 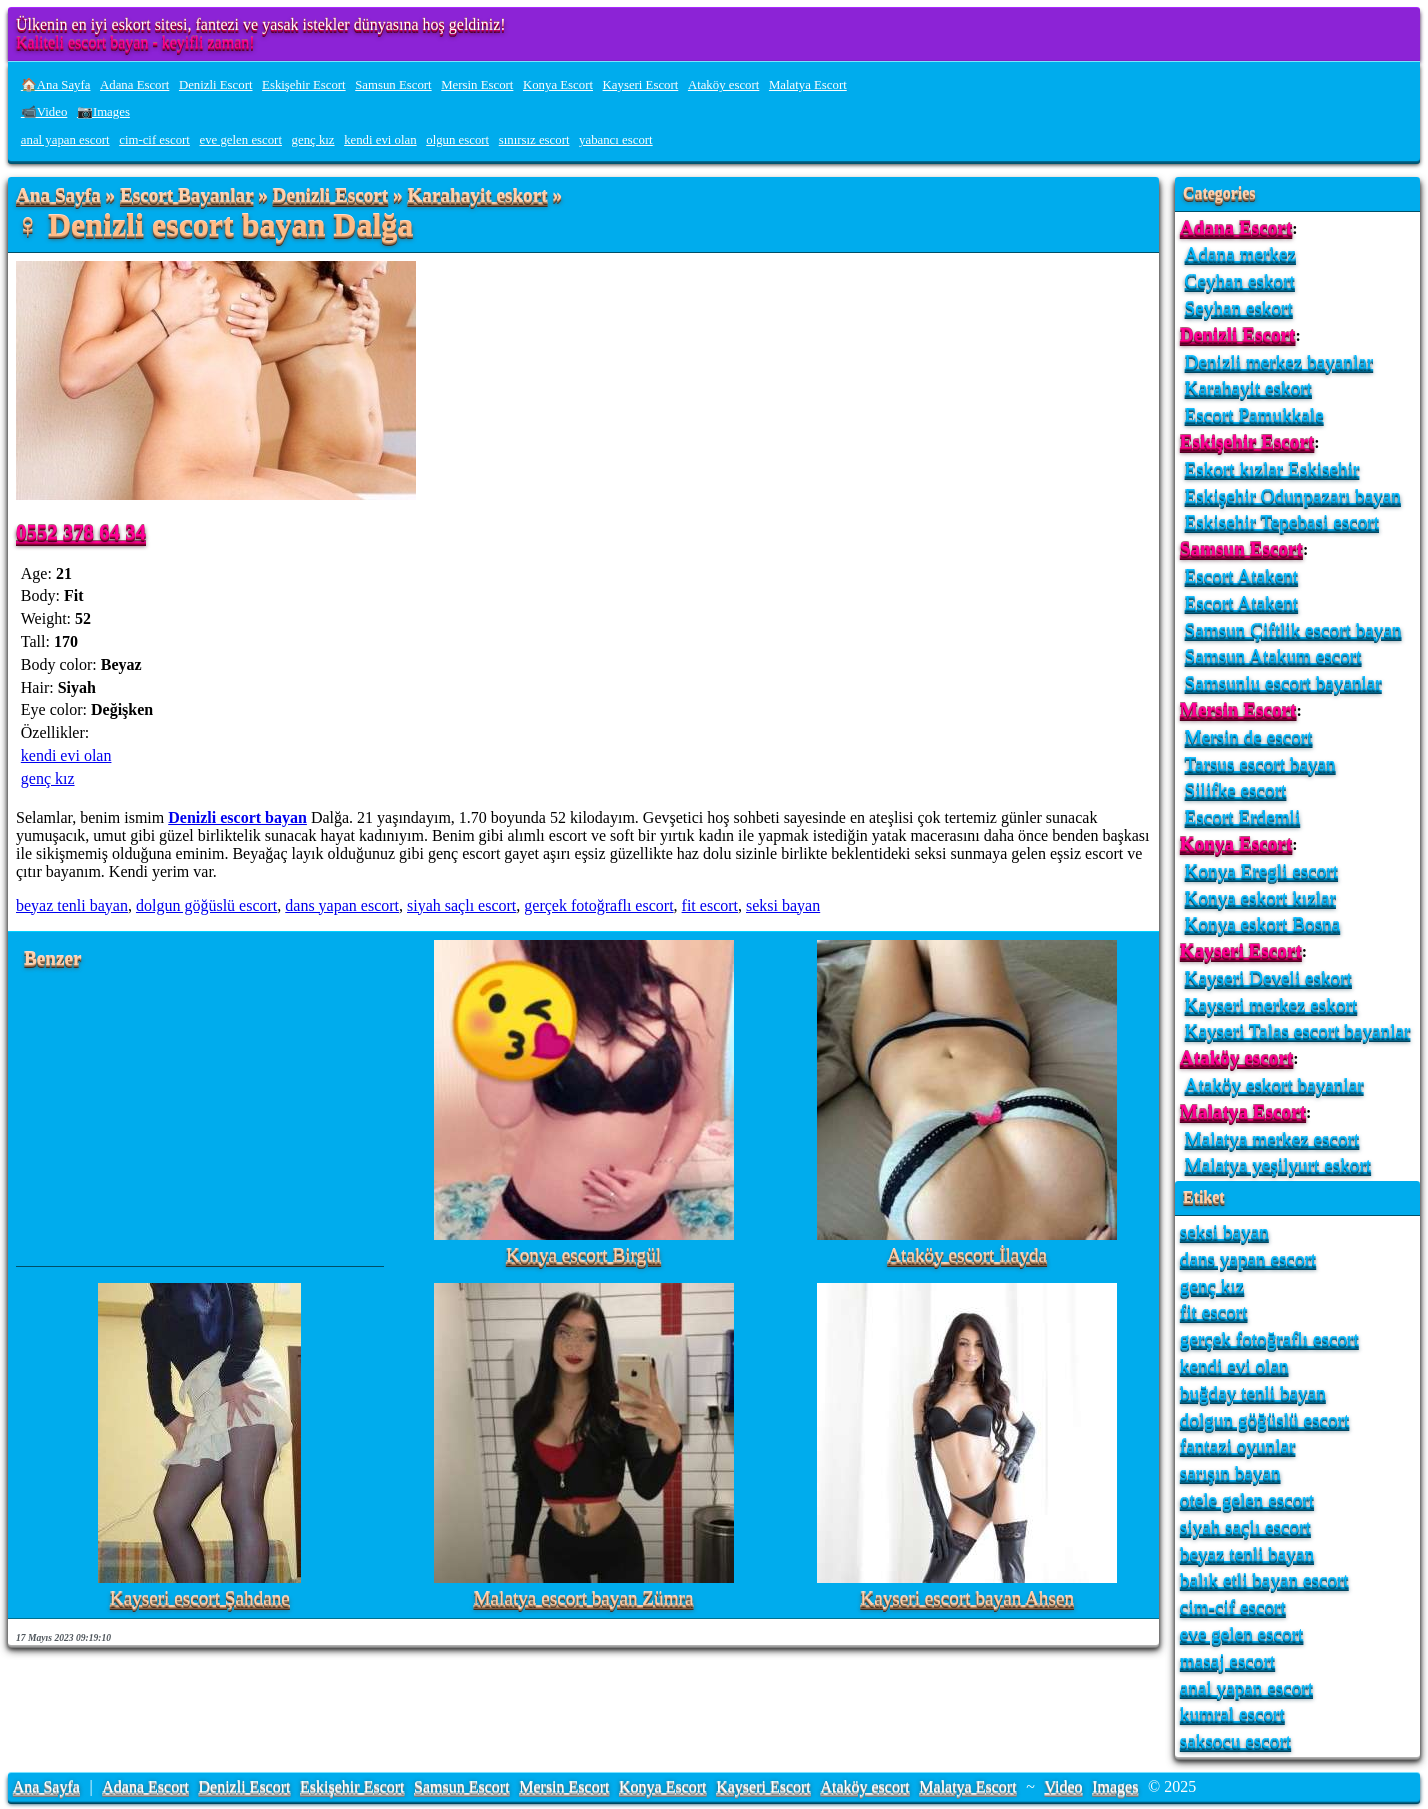 I want to click on Karahayit eskort, so click(x=477, y=195).